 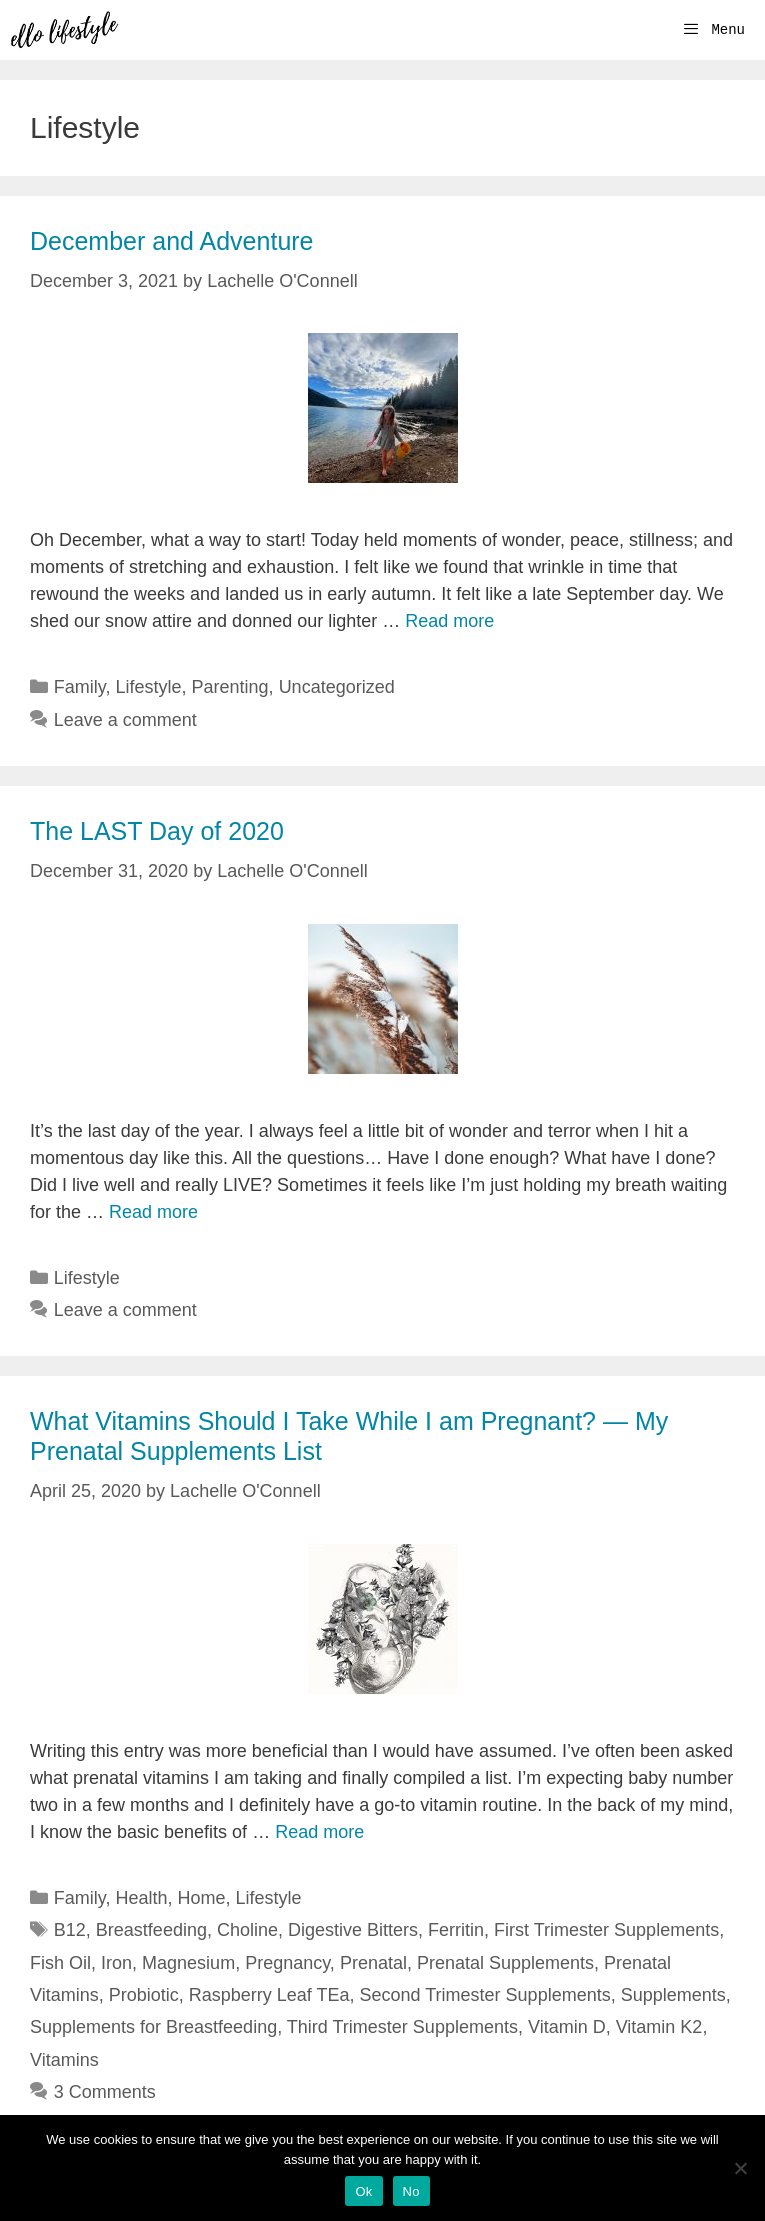 I want to click on Family, so click(x=80, y=687).